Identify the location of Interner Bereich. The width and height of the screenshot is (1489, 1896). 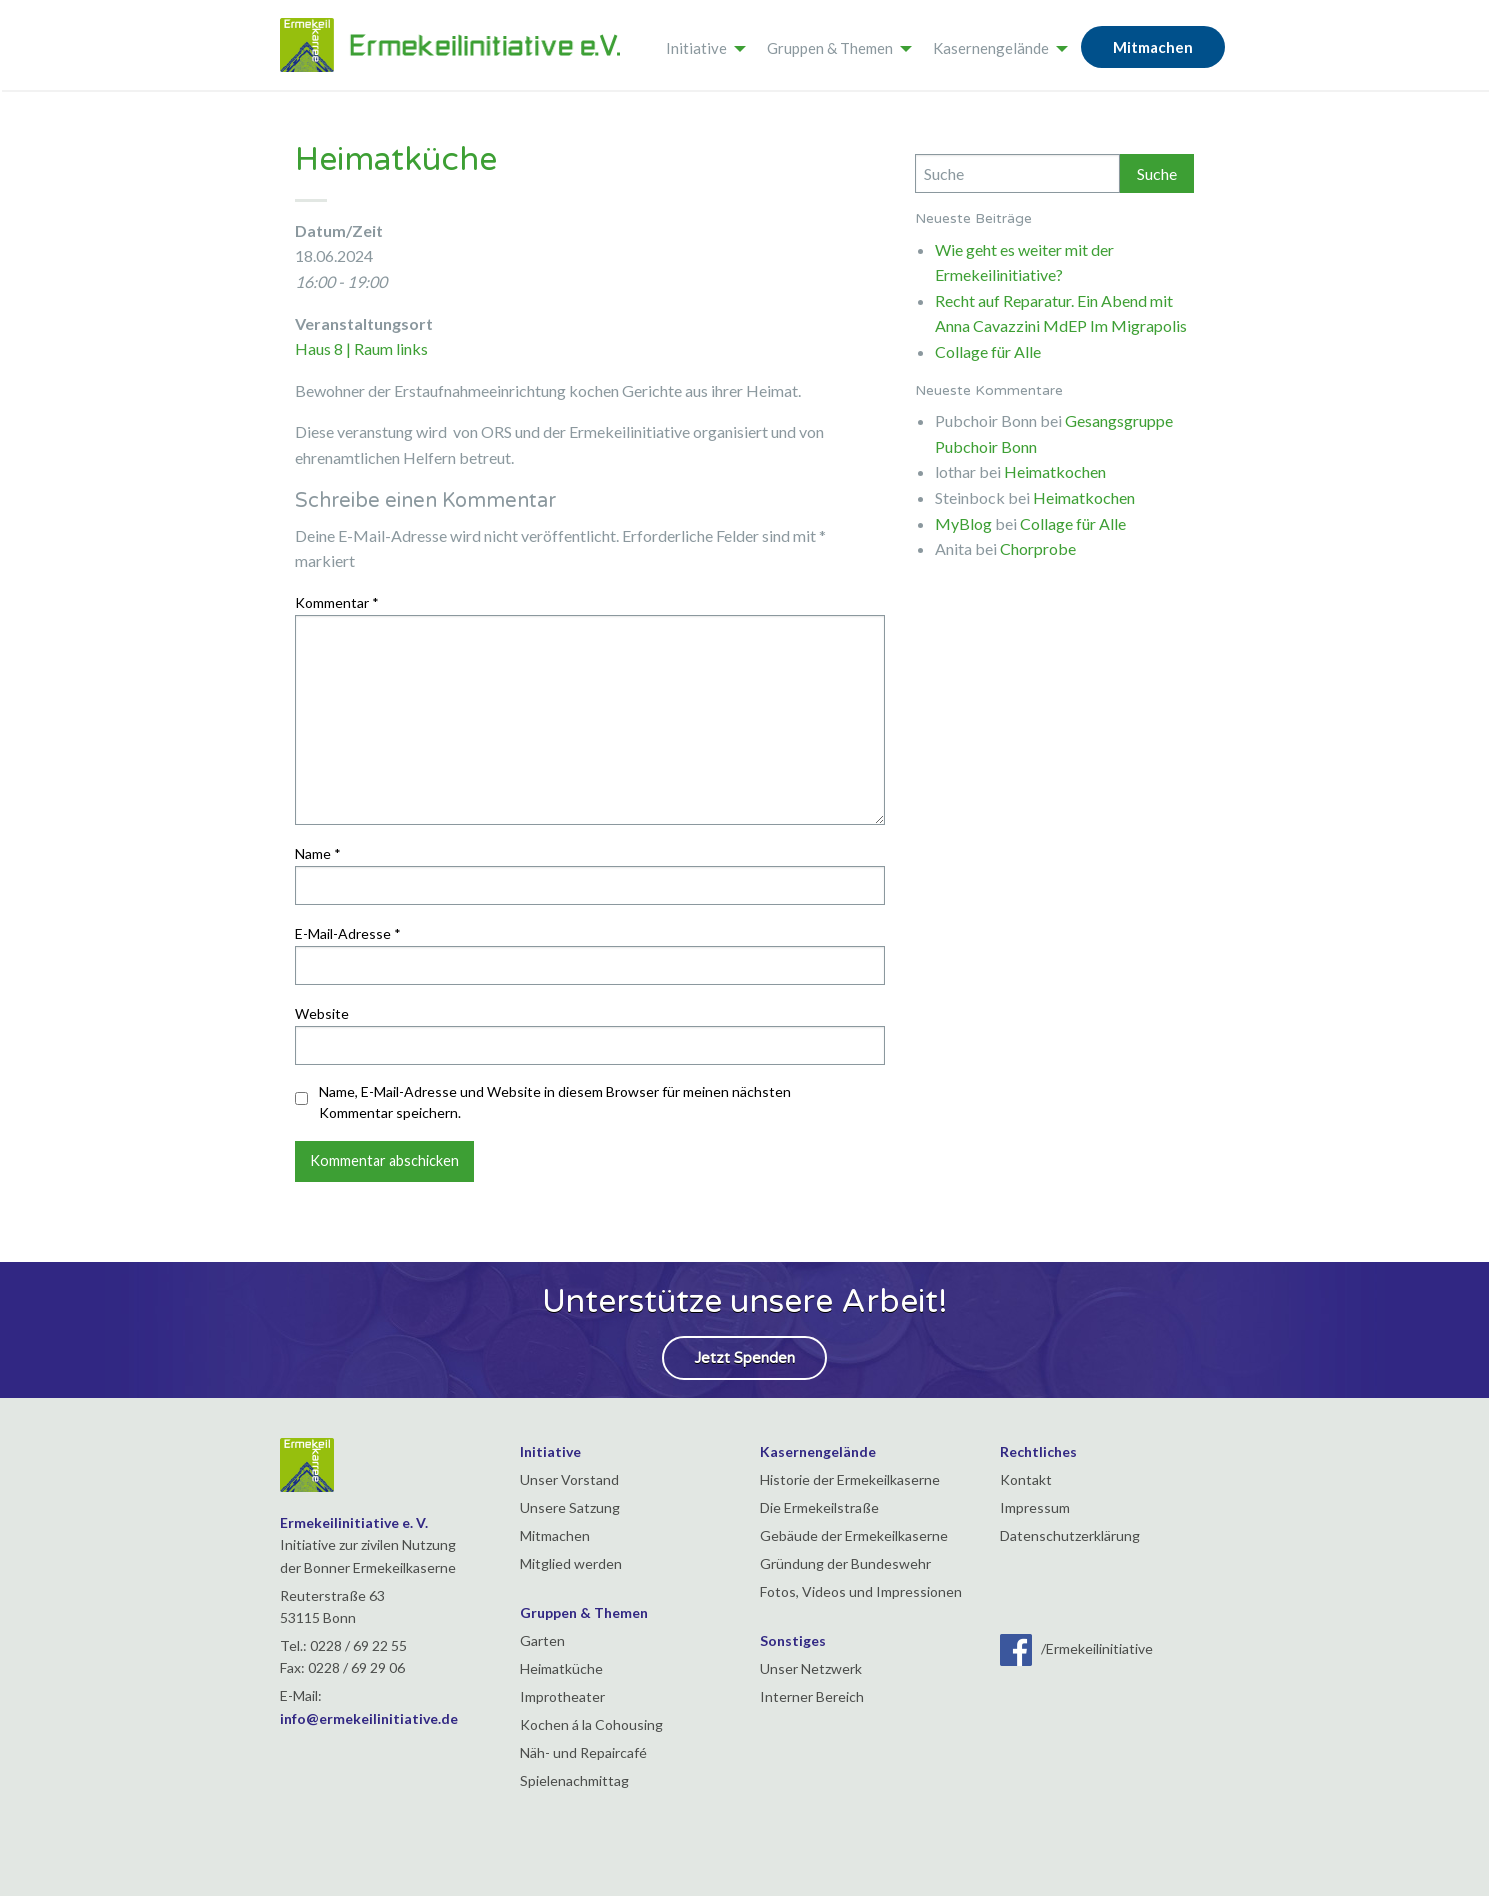
(812, 1696).